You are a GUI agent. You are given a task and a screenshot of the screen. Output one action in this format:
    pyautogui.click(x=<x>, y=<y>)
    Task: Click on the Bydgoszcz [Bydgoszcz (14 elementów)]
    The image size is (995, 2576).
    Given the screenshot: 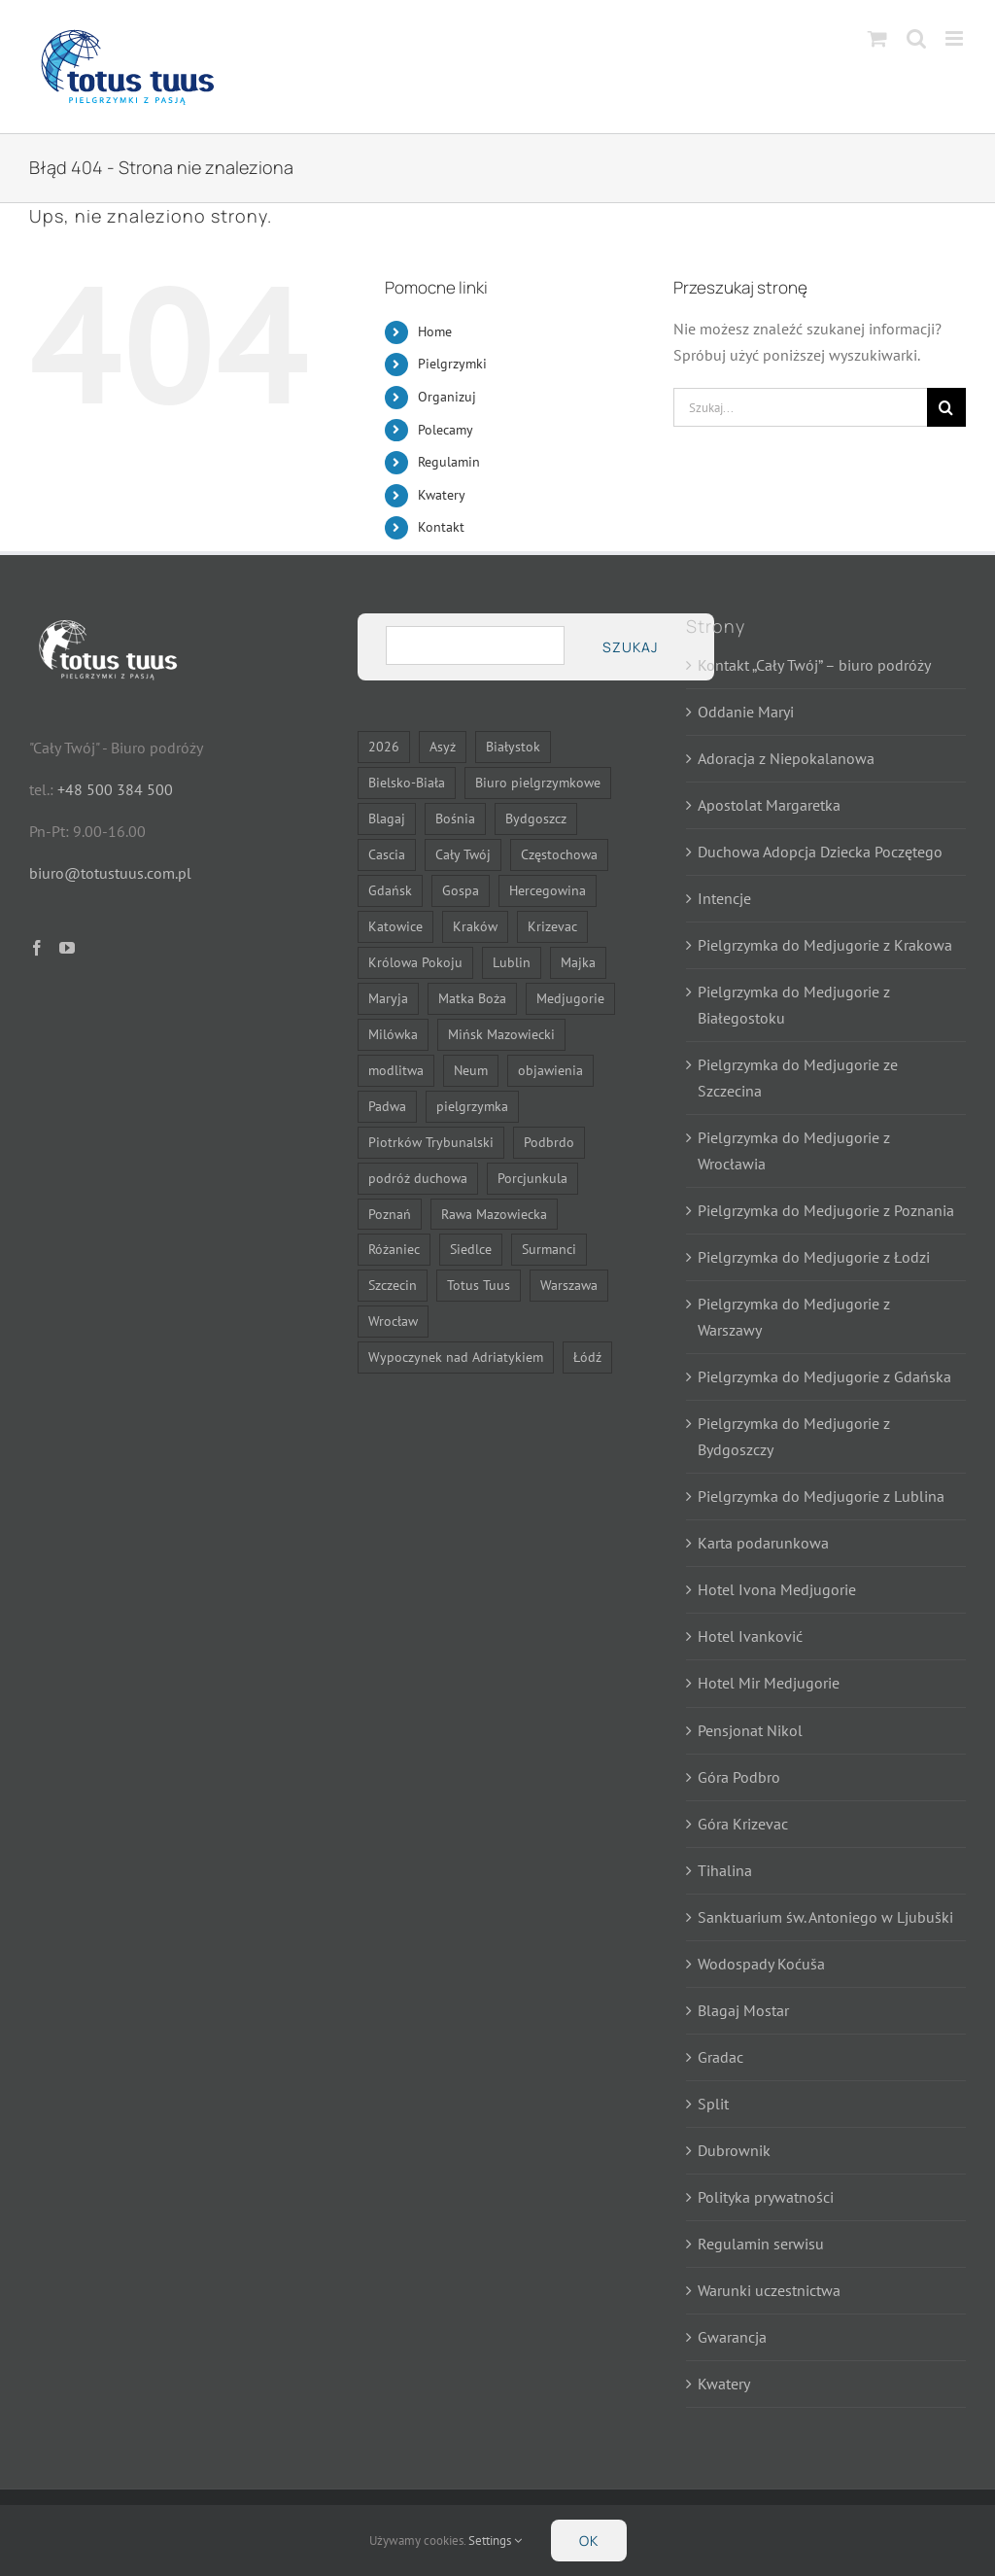 What is the action you would take?
    pyautogui.click(x=535, y=818)
    